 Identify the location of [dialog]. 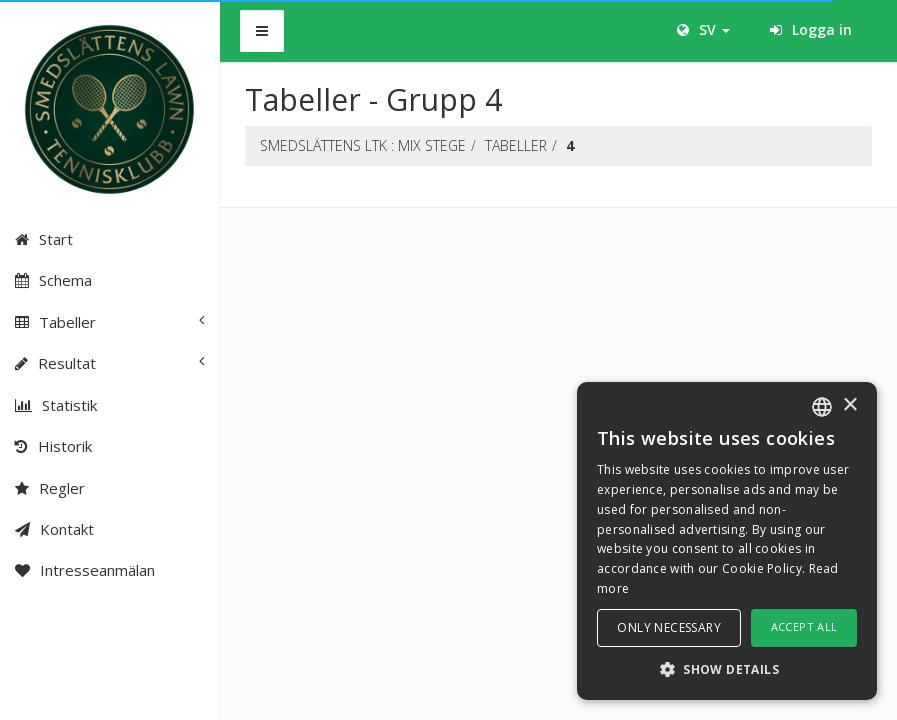
(727, 541).